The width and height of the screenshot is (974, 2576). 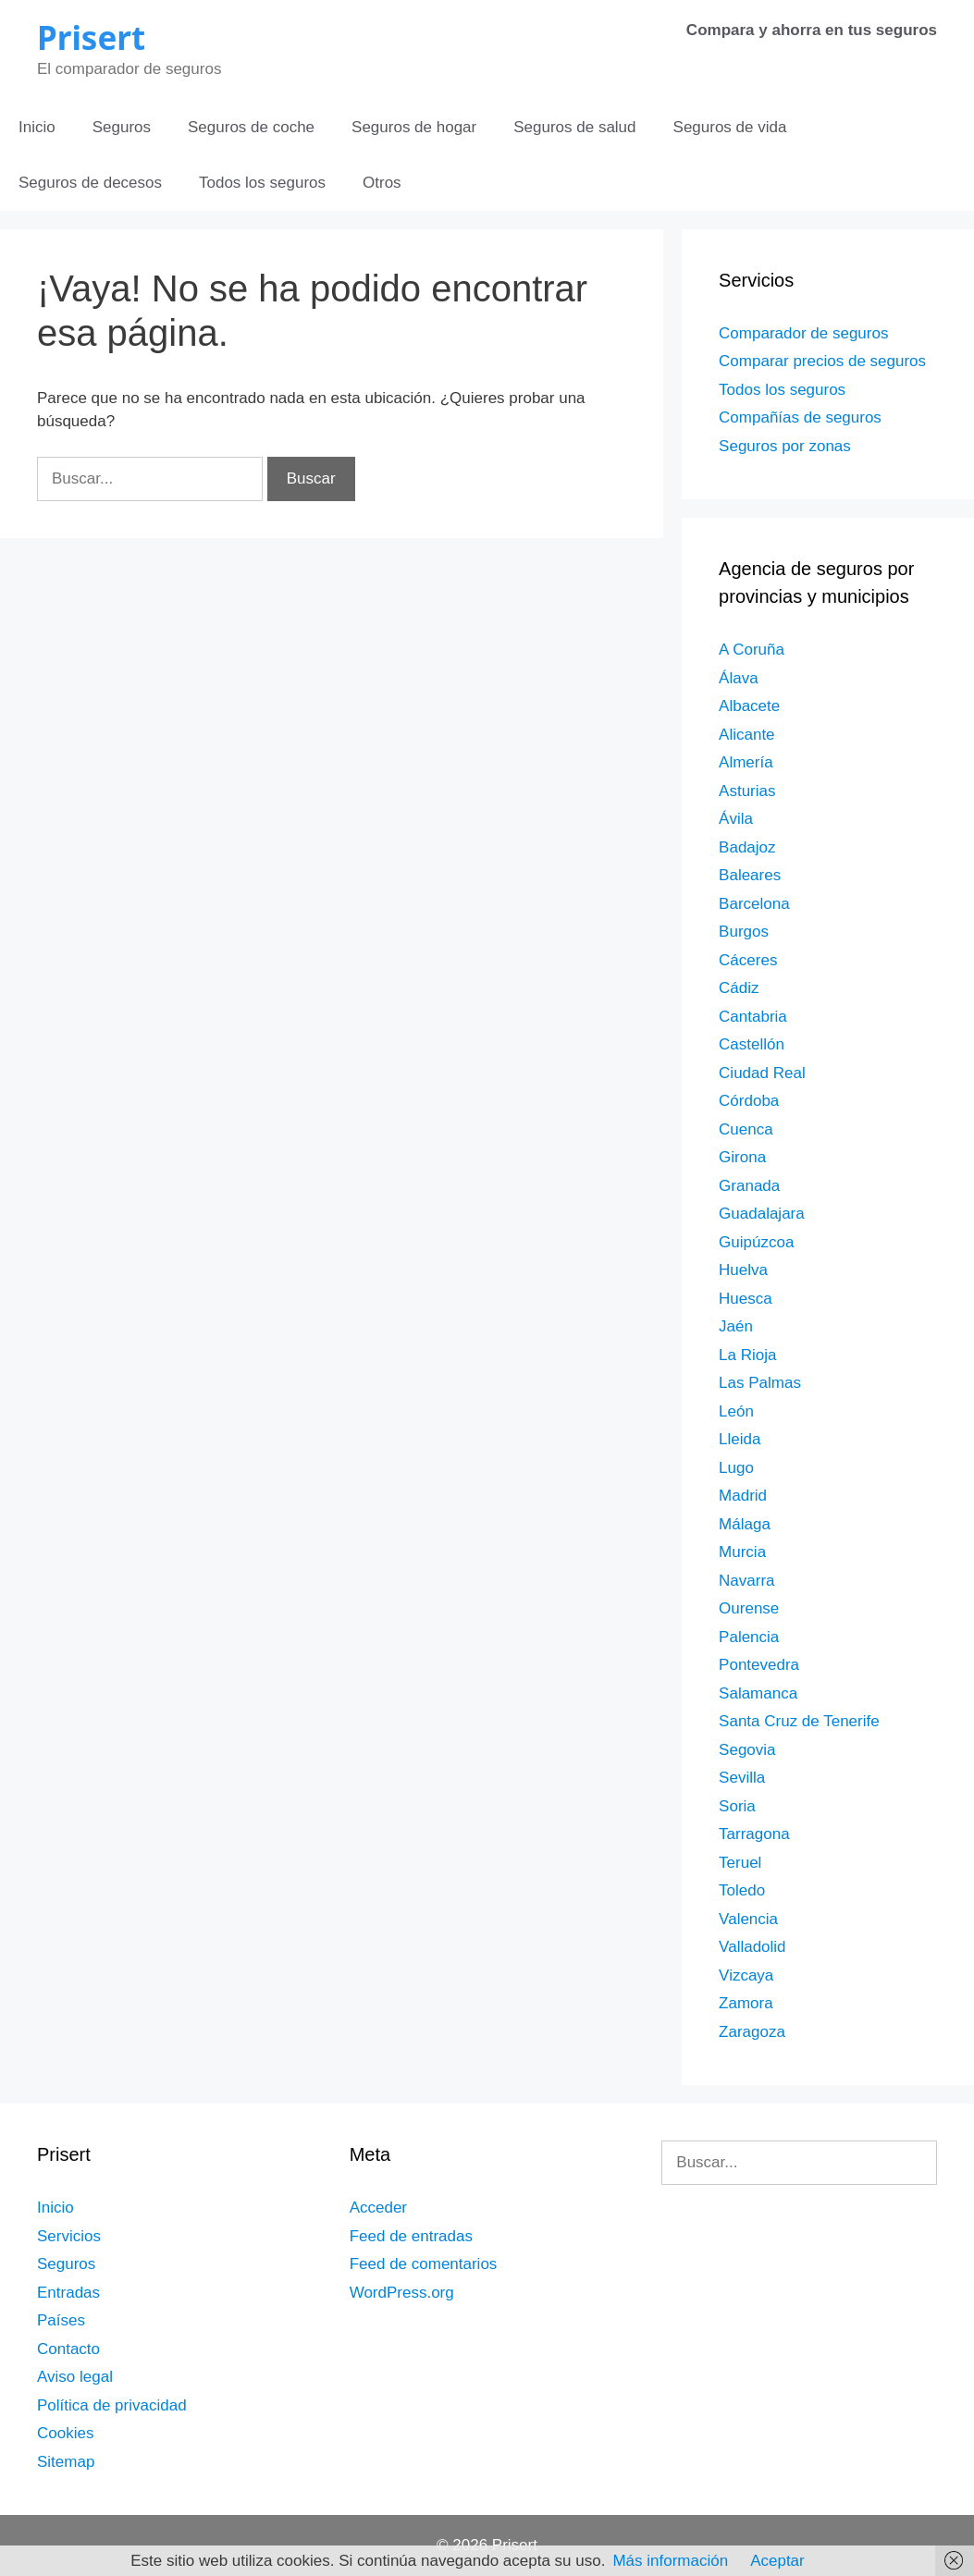 I want to click on Santa Cruz de Tenerife, so click(x=799, y=1721).